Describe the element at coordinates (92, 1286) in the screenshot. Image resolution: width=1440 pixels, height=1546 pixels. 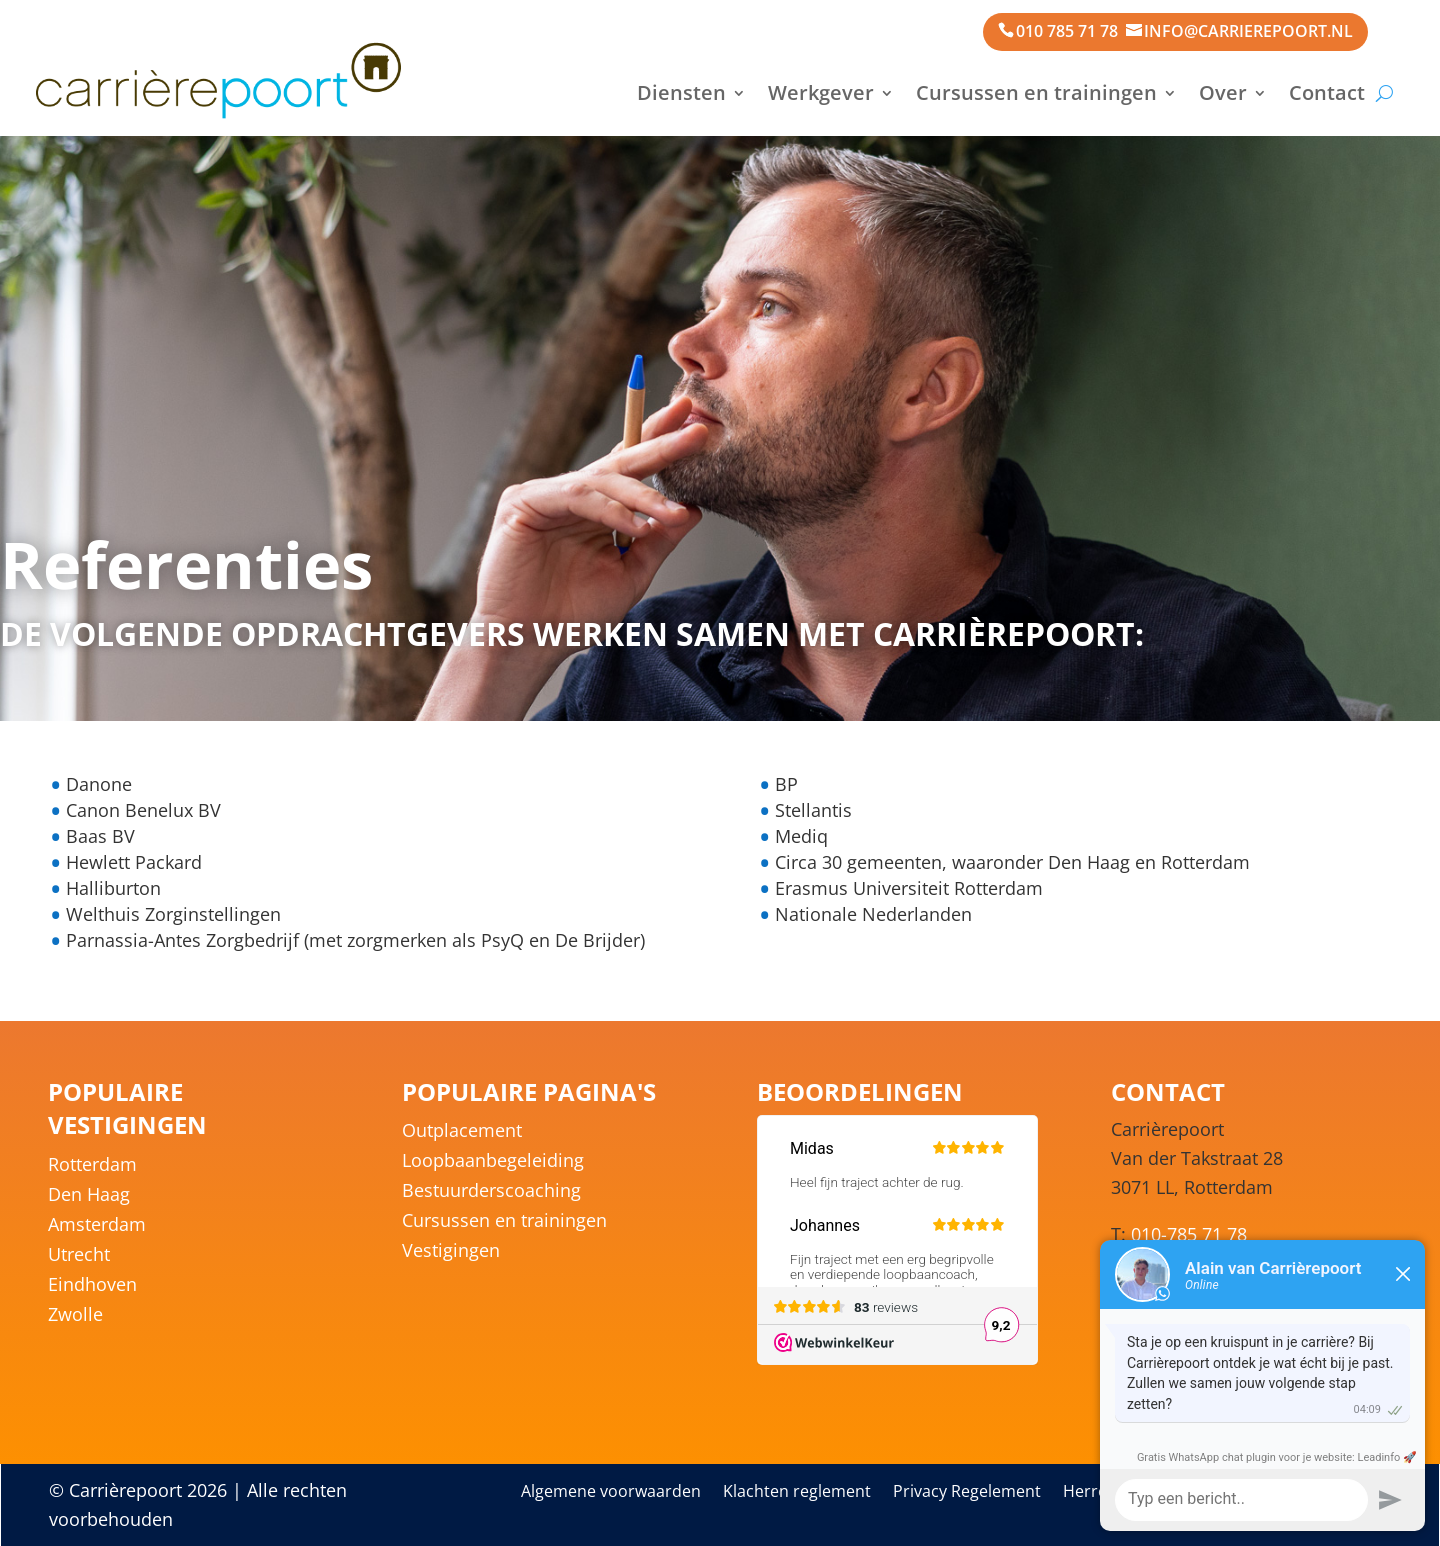
I see `Eindhoven` at that location.